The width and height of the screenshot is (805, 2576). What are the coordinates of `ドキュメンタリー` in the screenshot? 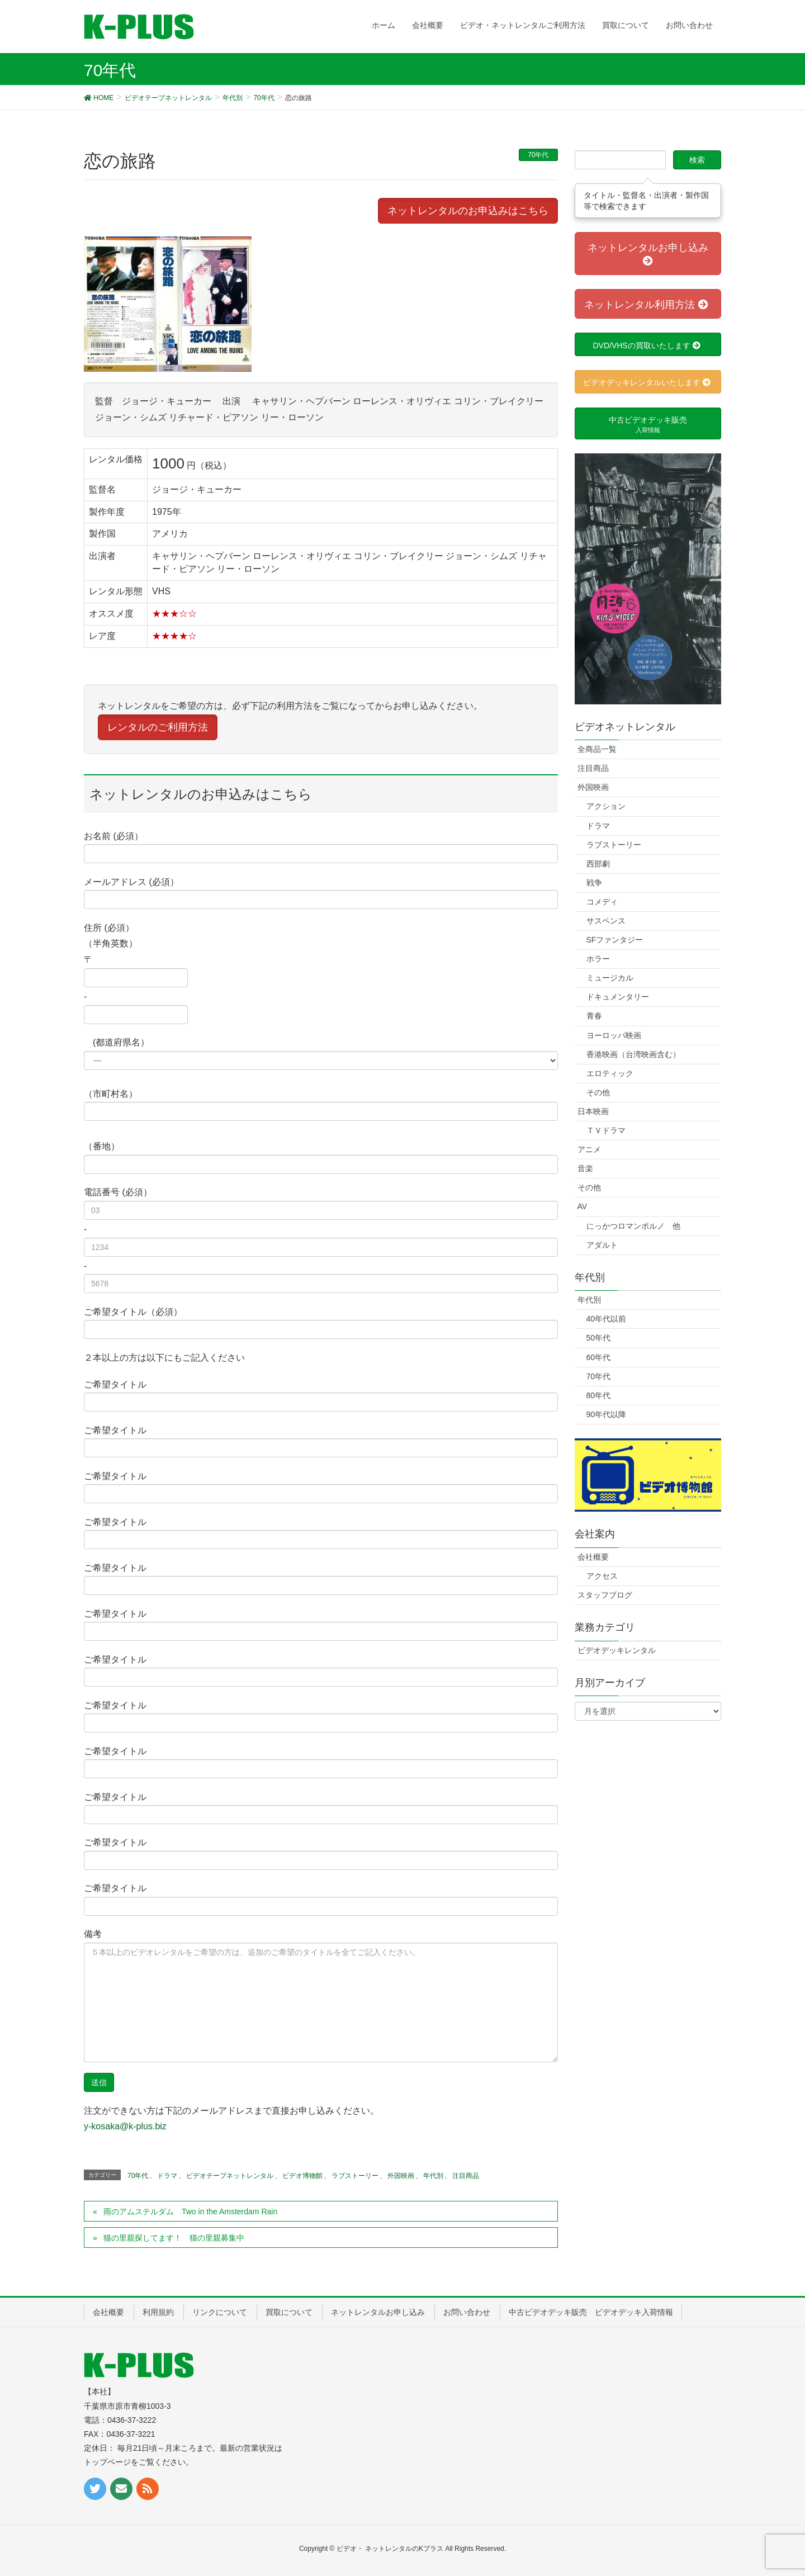 It's located at (617, 996).